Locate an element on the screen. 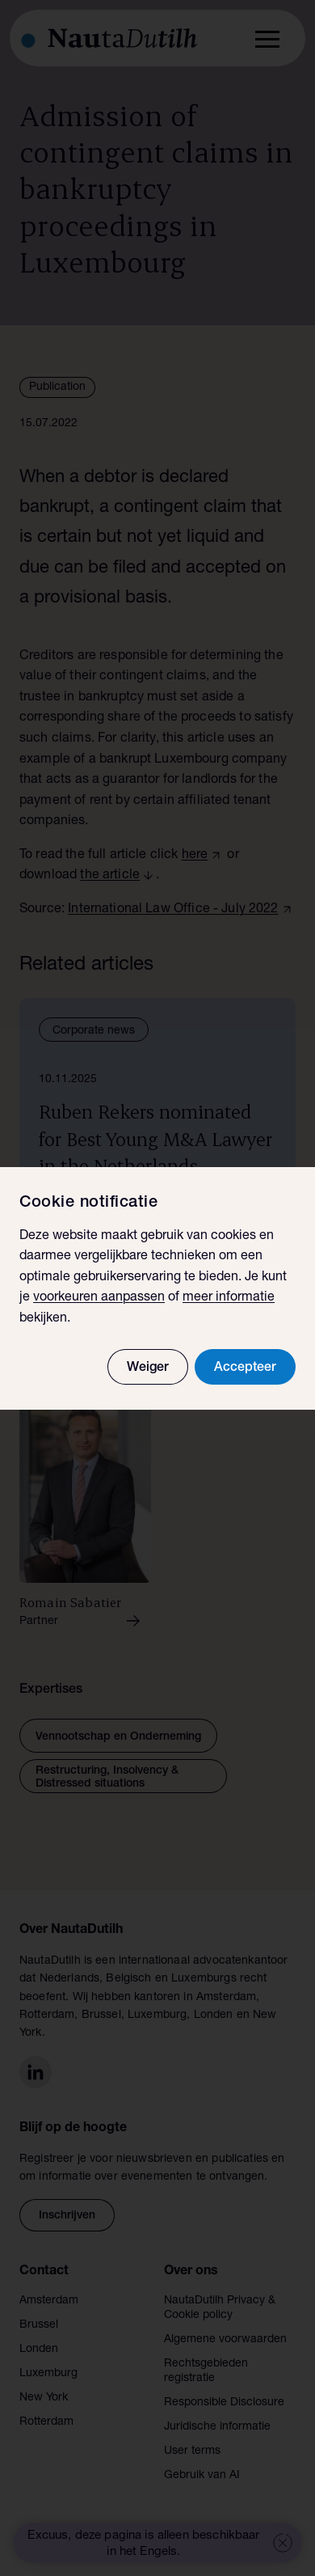 This screenshot has width=315, height=2576. Londen is located at coordinates (38, 2349).